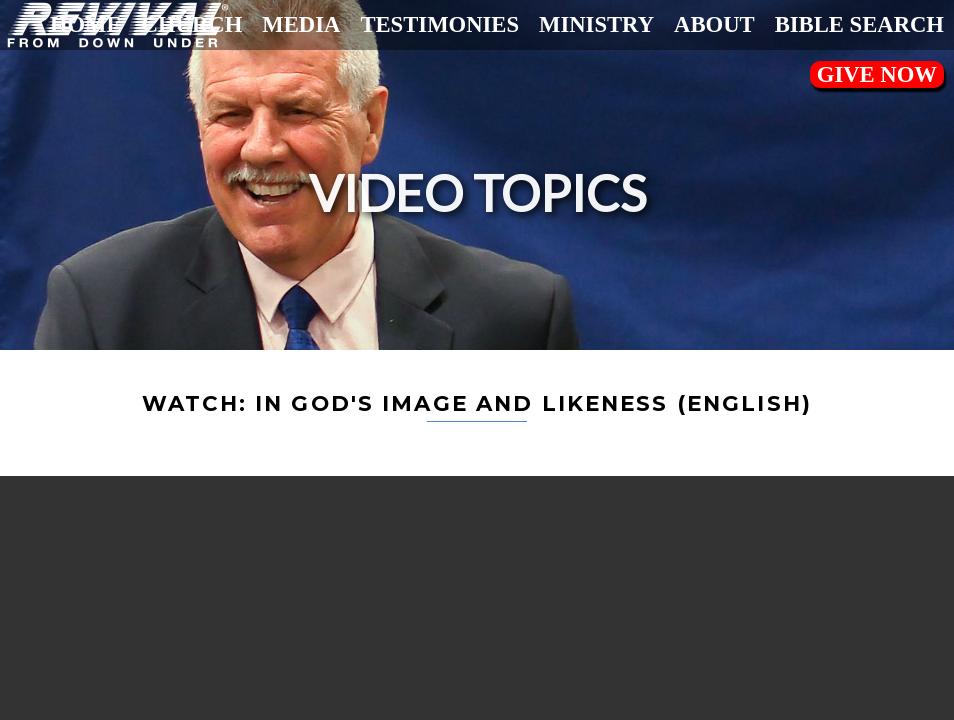 The image size is (954, 720). Describe the element at coordinates (439, 24) in the screenshot. I see `Testimonies` at that location.